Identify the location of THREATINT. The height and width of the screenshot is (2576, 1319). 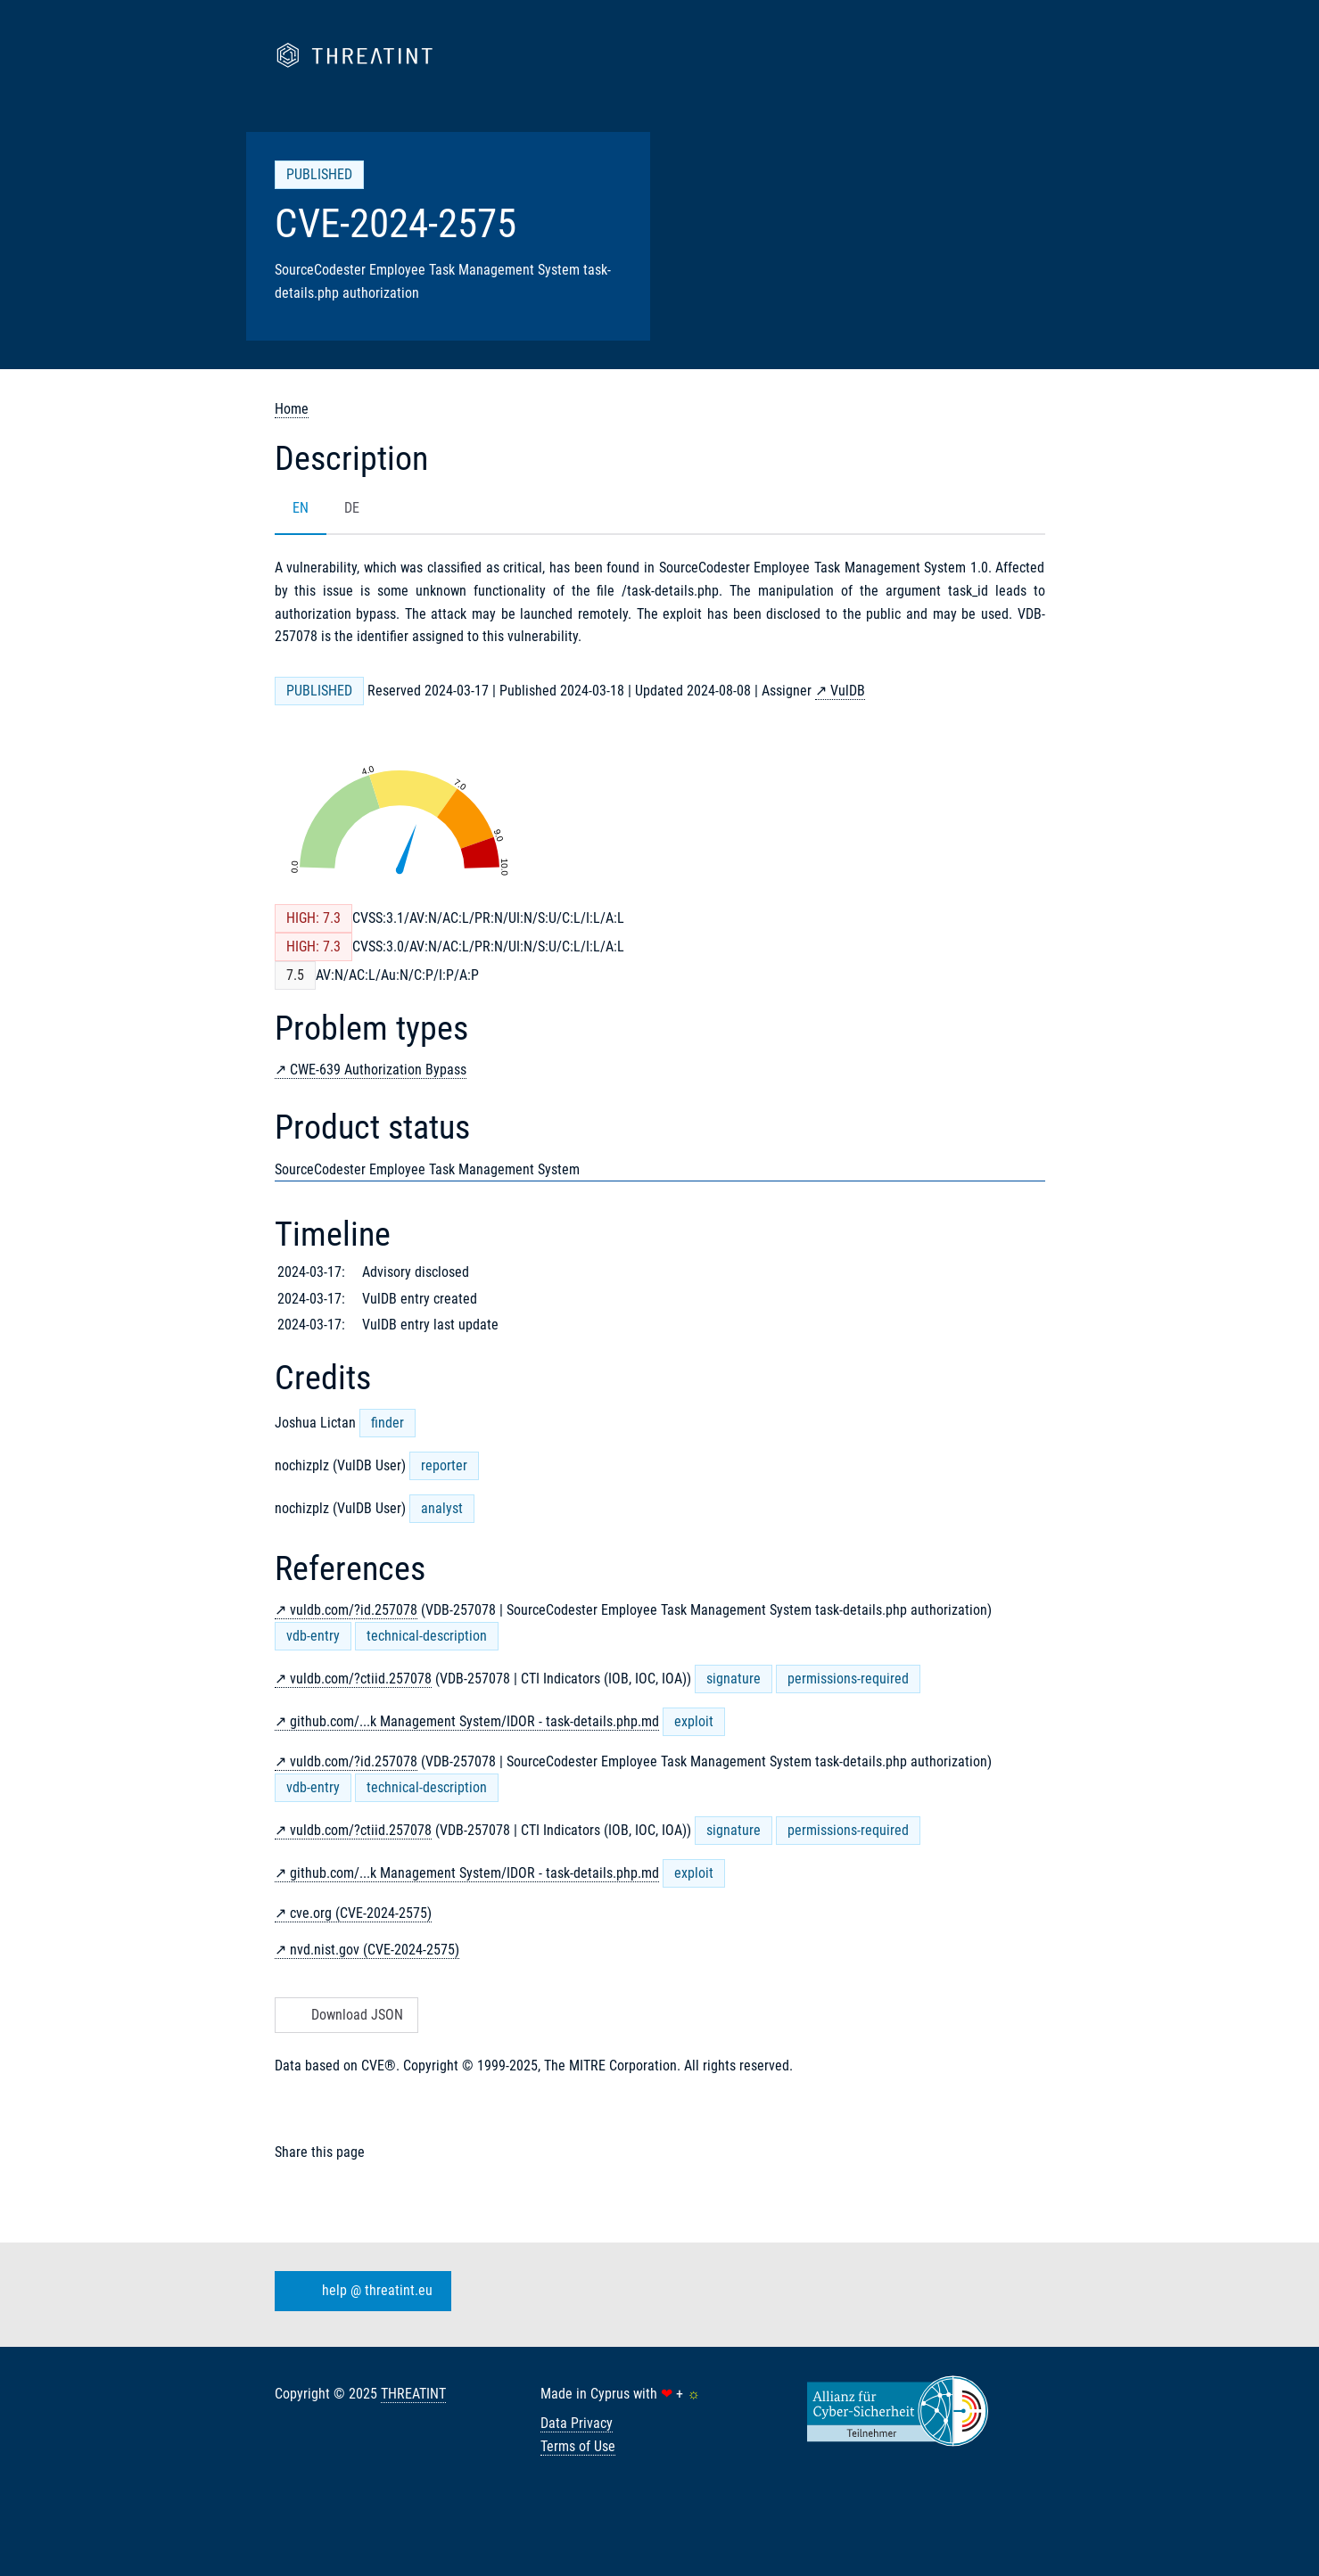
(413, 2393).